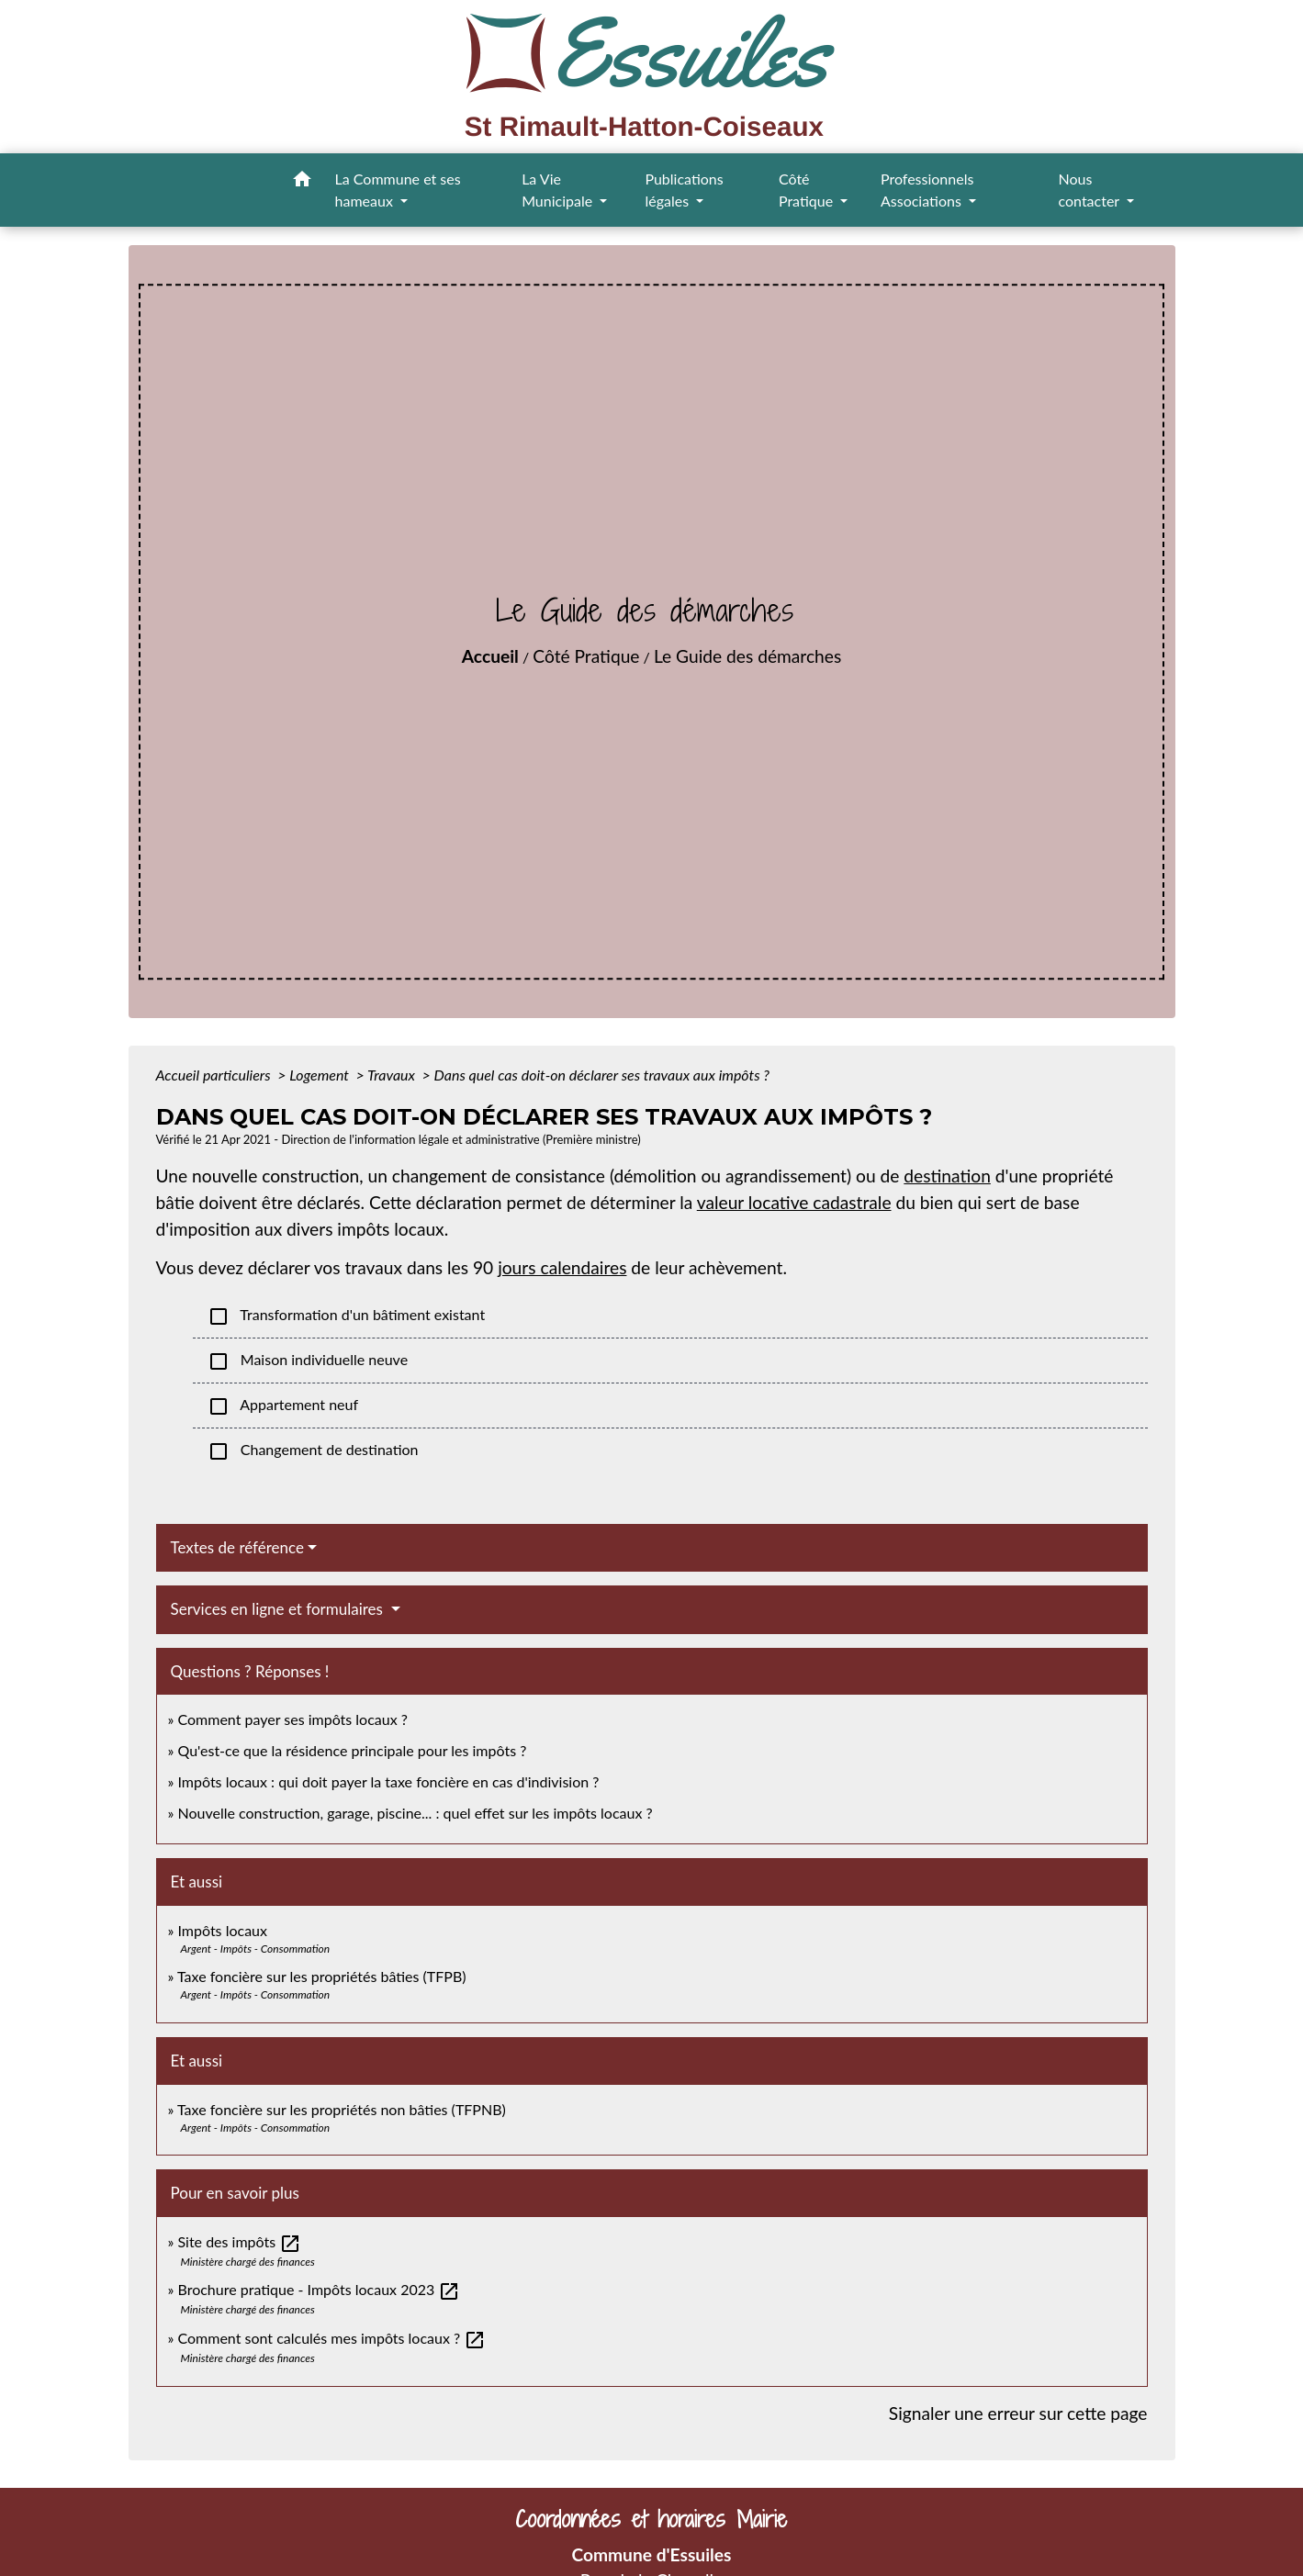  What do you see at coordinates (388, 1781) in the screenshot?
I see `Impôts locaux : qui doit payer la taxe foncière en cas d'indivision ?` at bounding box center [388, 1781].